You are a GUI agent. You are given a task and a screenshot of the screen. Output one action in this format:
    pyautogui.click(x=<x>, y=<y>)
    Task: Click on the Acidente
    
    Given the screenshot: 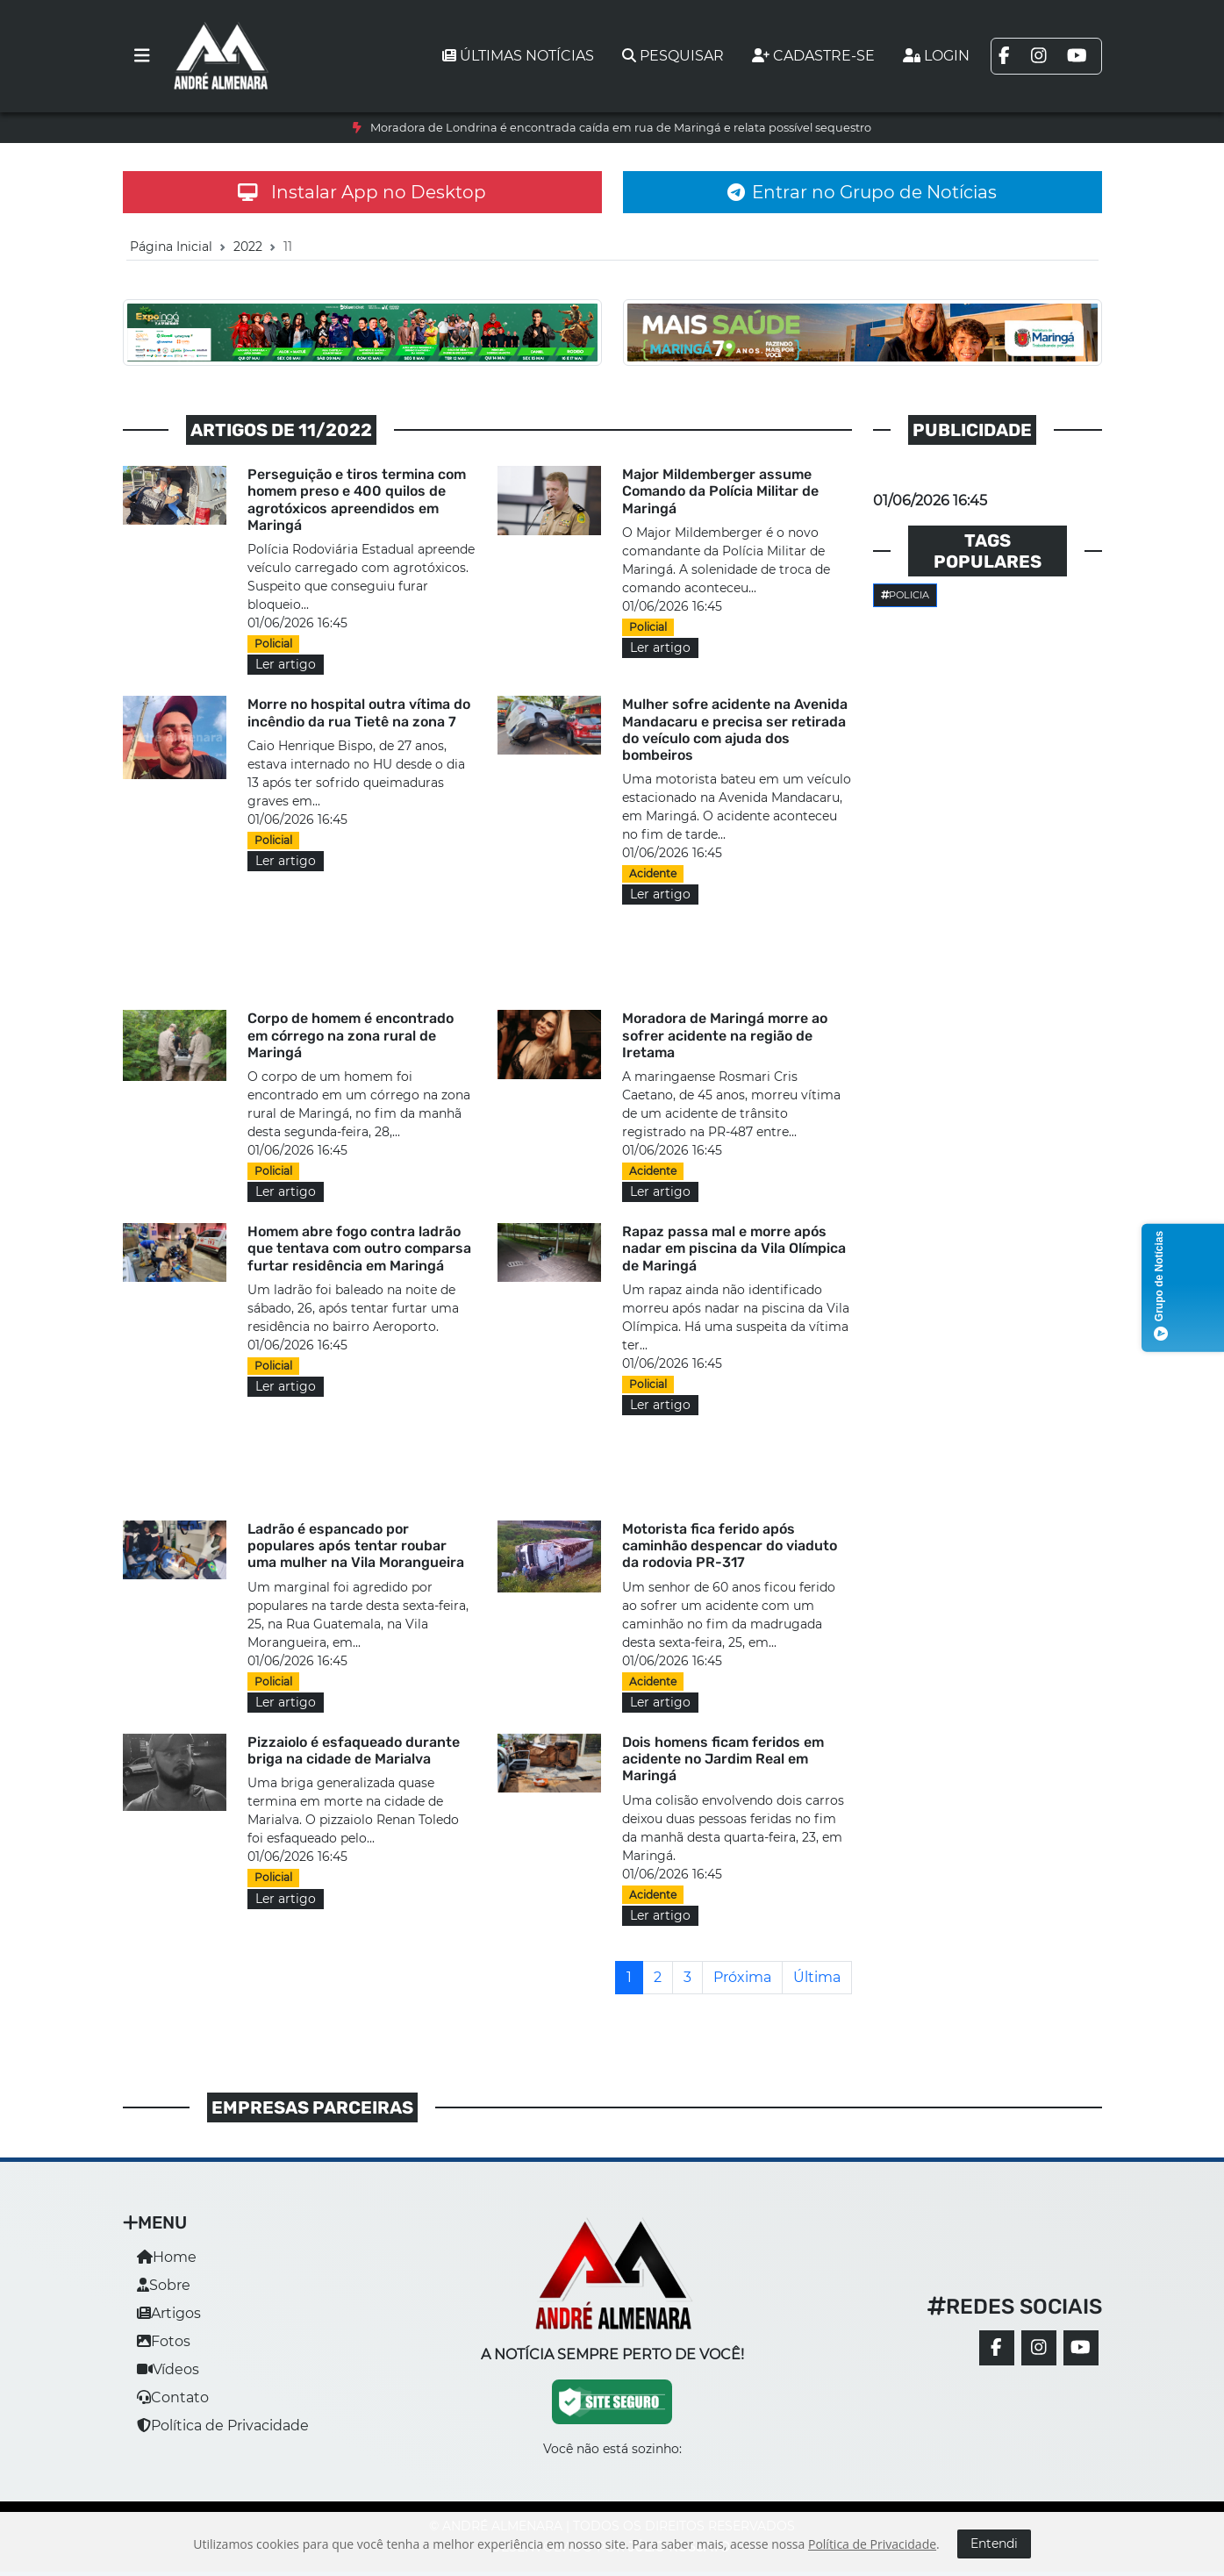 What is the action you would take?
    pyautogui.click(x=652, y=873)
    